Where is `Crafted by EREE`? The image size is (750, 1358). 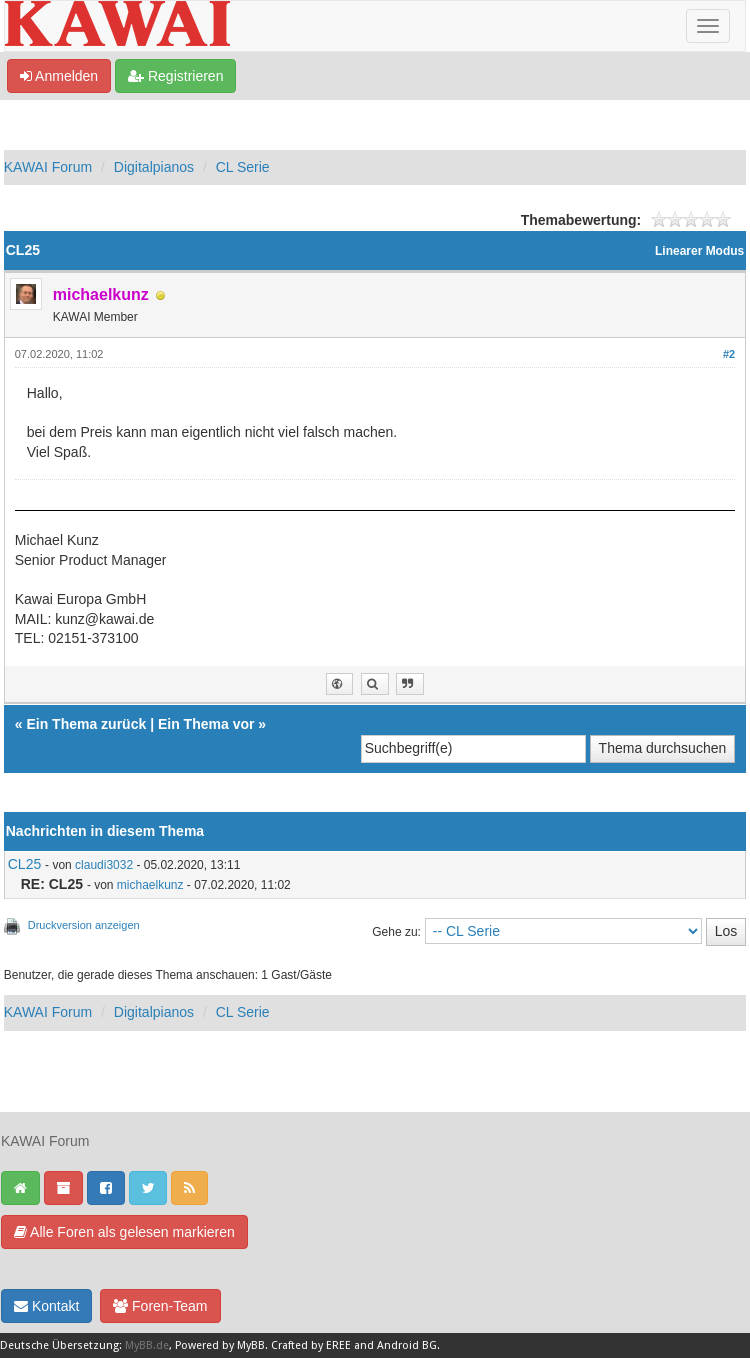
Crafted by EREE is located at coordinates (311, 1345).